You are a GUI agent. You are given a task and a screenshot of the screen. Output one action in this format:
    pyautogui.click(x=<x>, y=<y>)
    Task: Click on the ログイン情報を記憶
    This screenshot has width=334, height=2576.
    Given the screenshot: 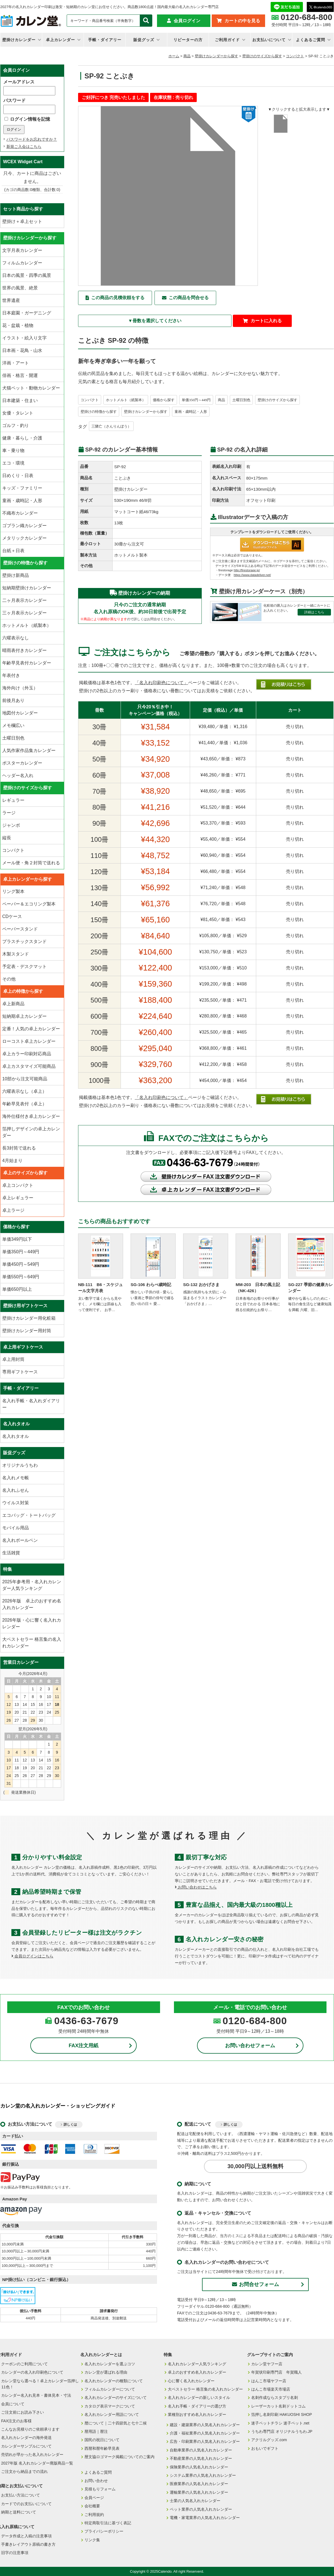 What is the action you would take?
    pyautogui.click(x=27, y=119)
    